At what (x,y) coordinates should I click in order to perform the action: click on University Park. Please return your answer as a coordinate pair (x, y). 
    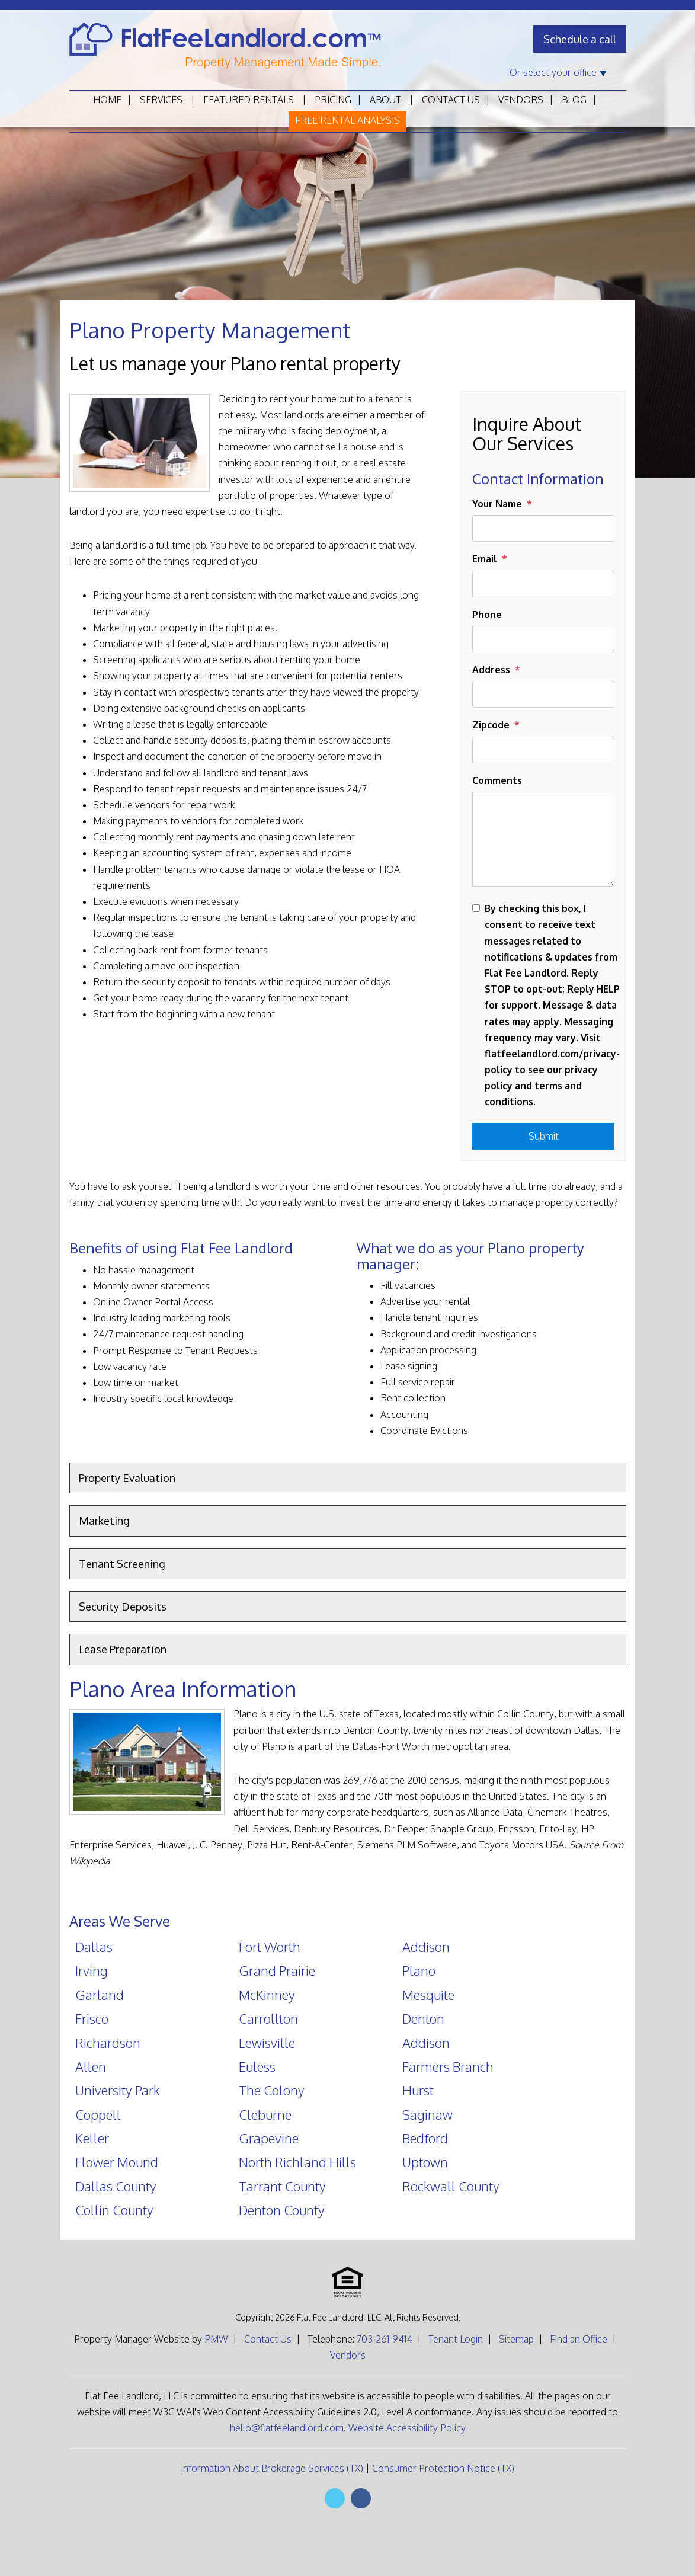
    Looking at the image, I should click on (117, 2090).